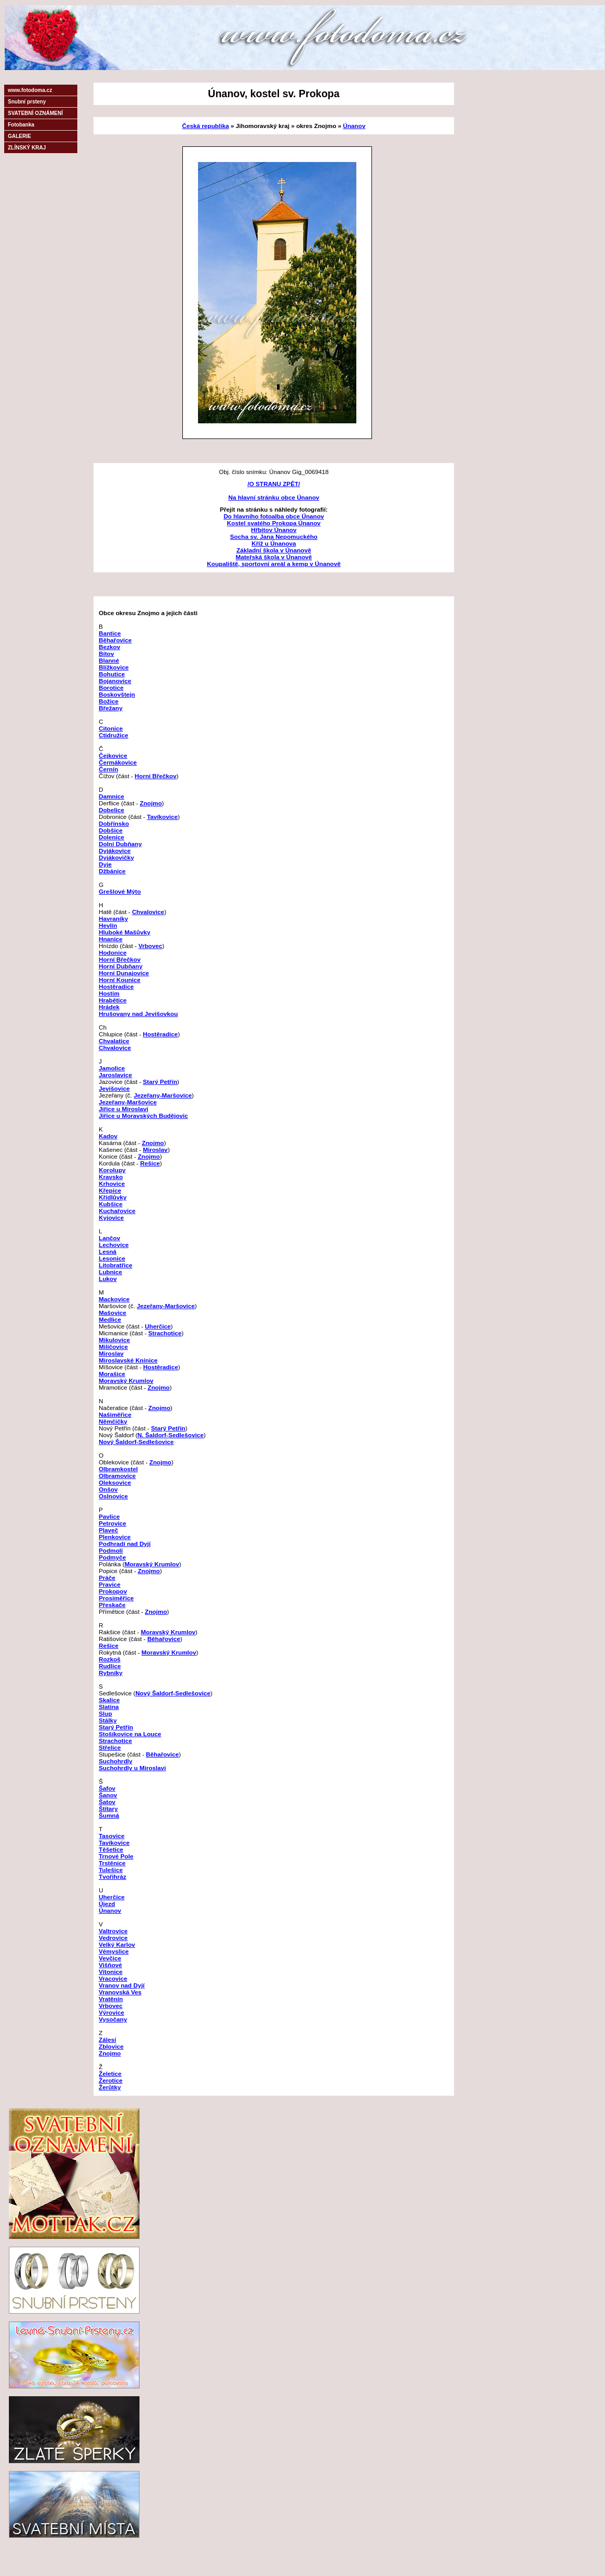 Image resolution: width=605 pixels, height=2576 pixels. I want to click on Žerůtky, so click(110, 2087).